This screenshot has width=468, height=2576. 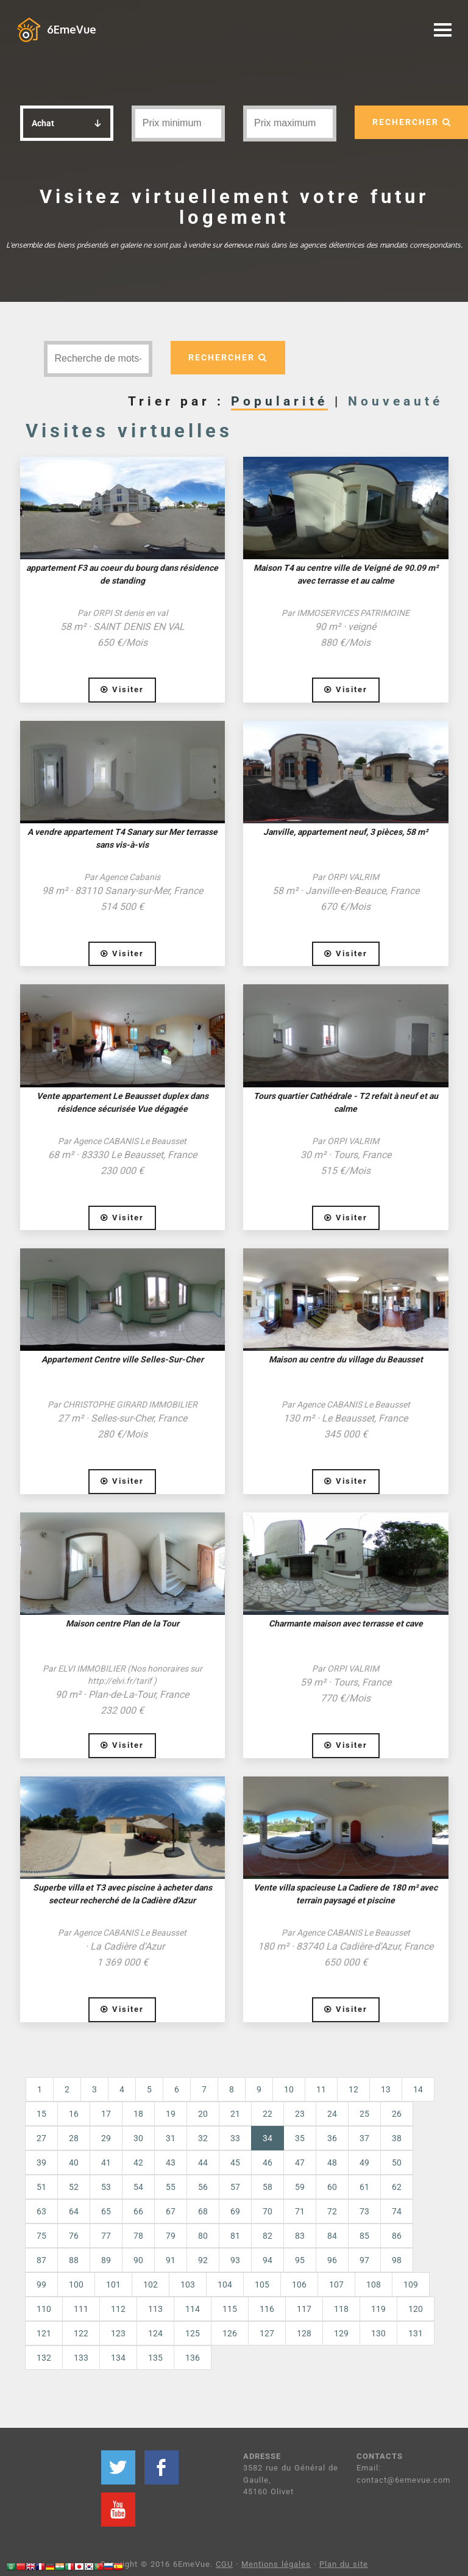 I want to click on 47, so click(x=300, y=2162).